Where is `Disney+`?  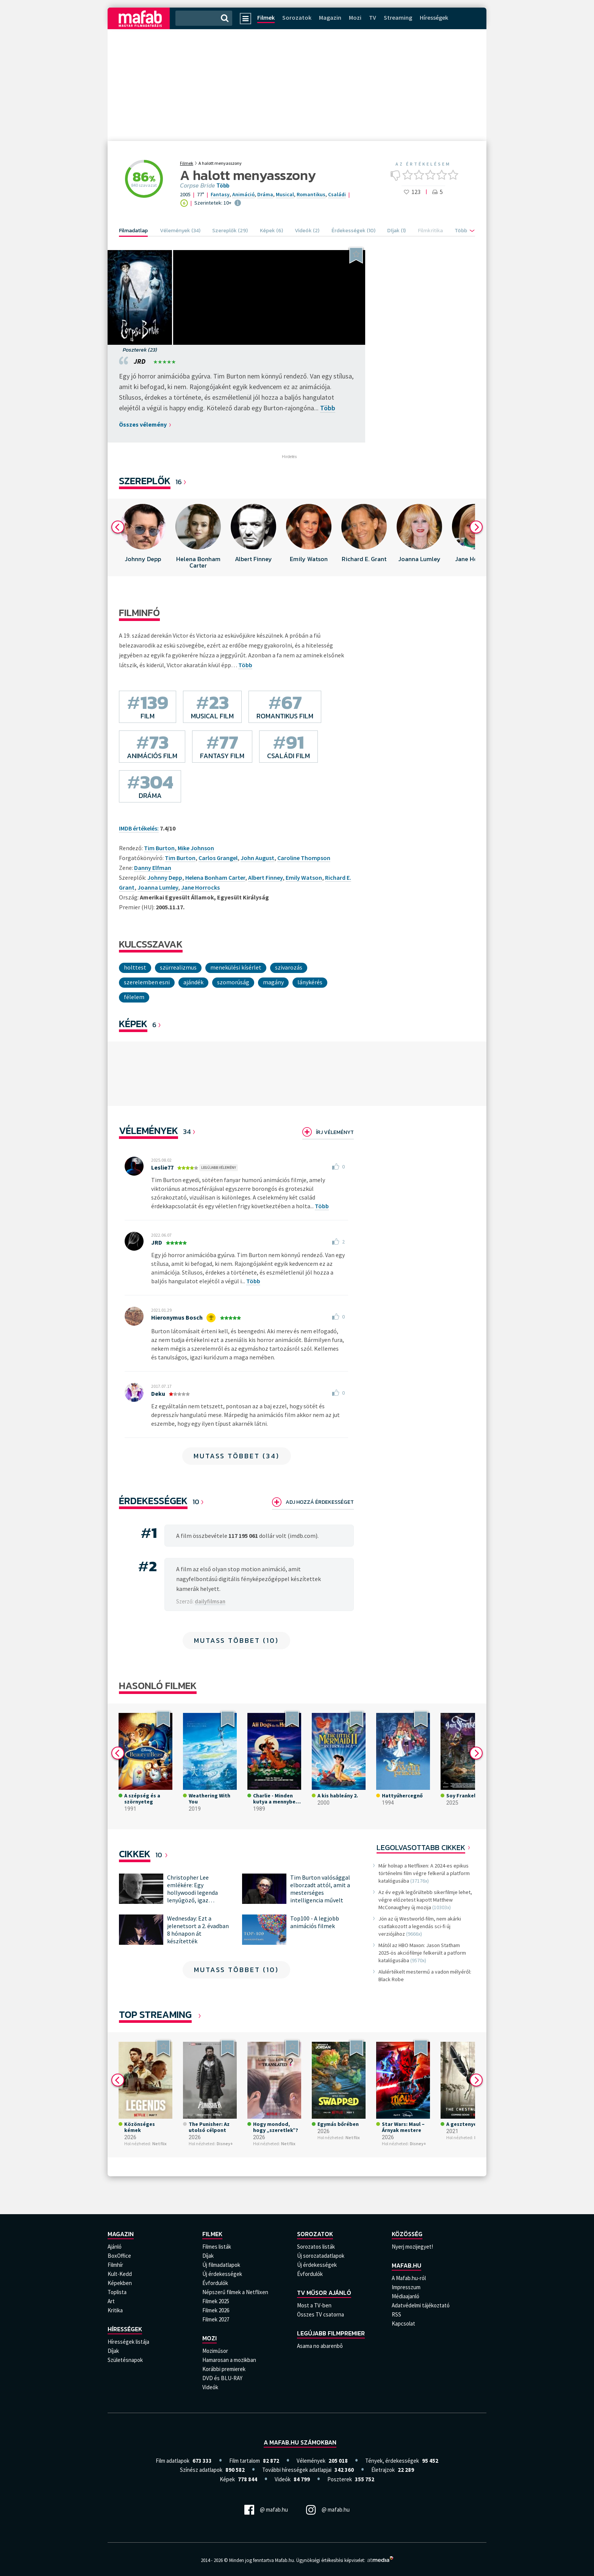 Disney+ is located at coordinates (225, 2143).